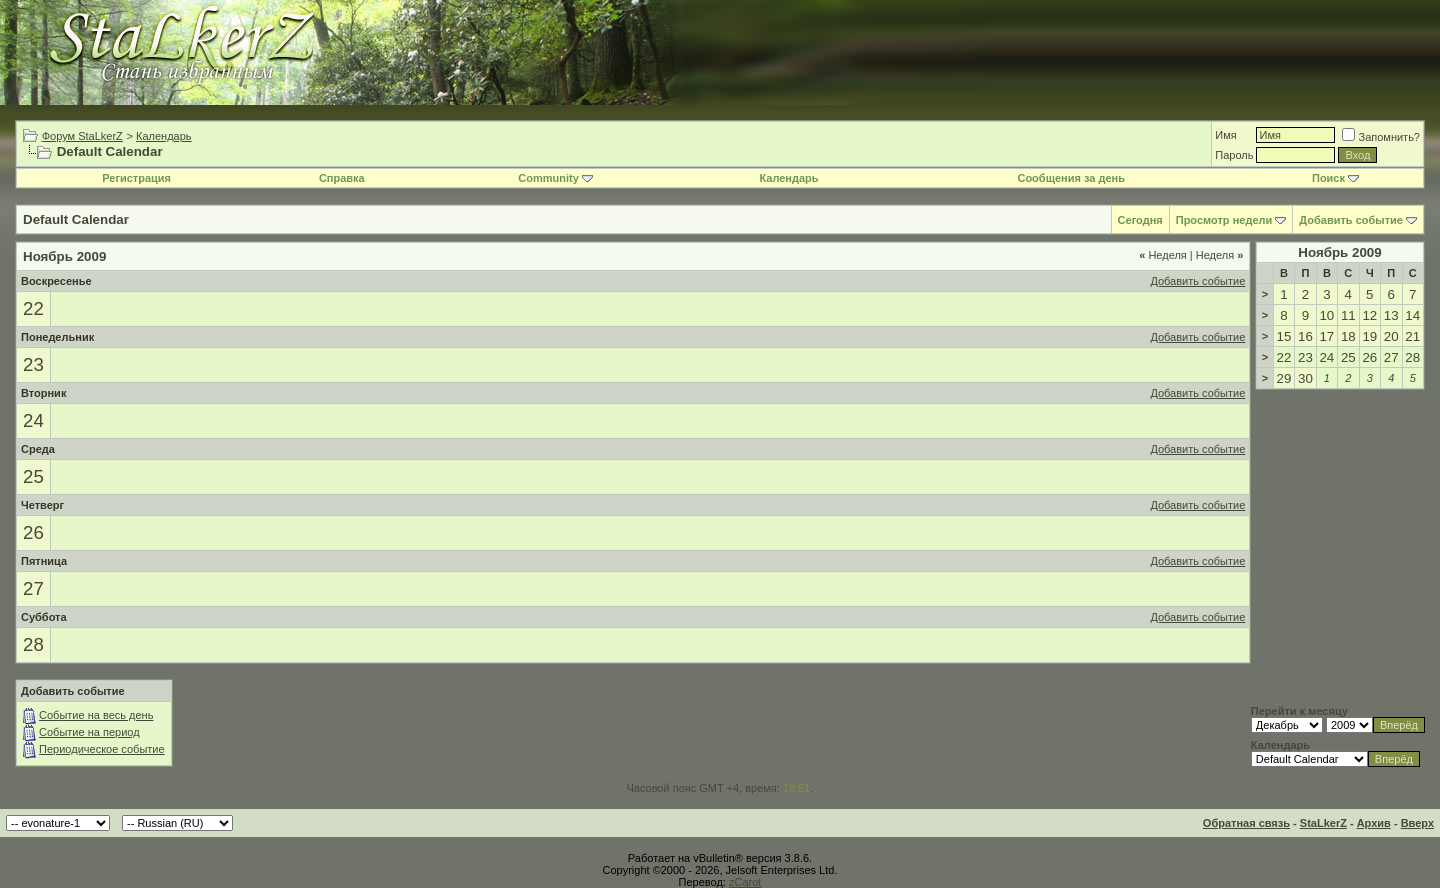 Image resolution: width=1440 pixels, height=888 pixels. I want to click on Форум StaLkerZ, so click(82, 136).